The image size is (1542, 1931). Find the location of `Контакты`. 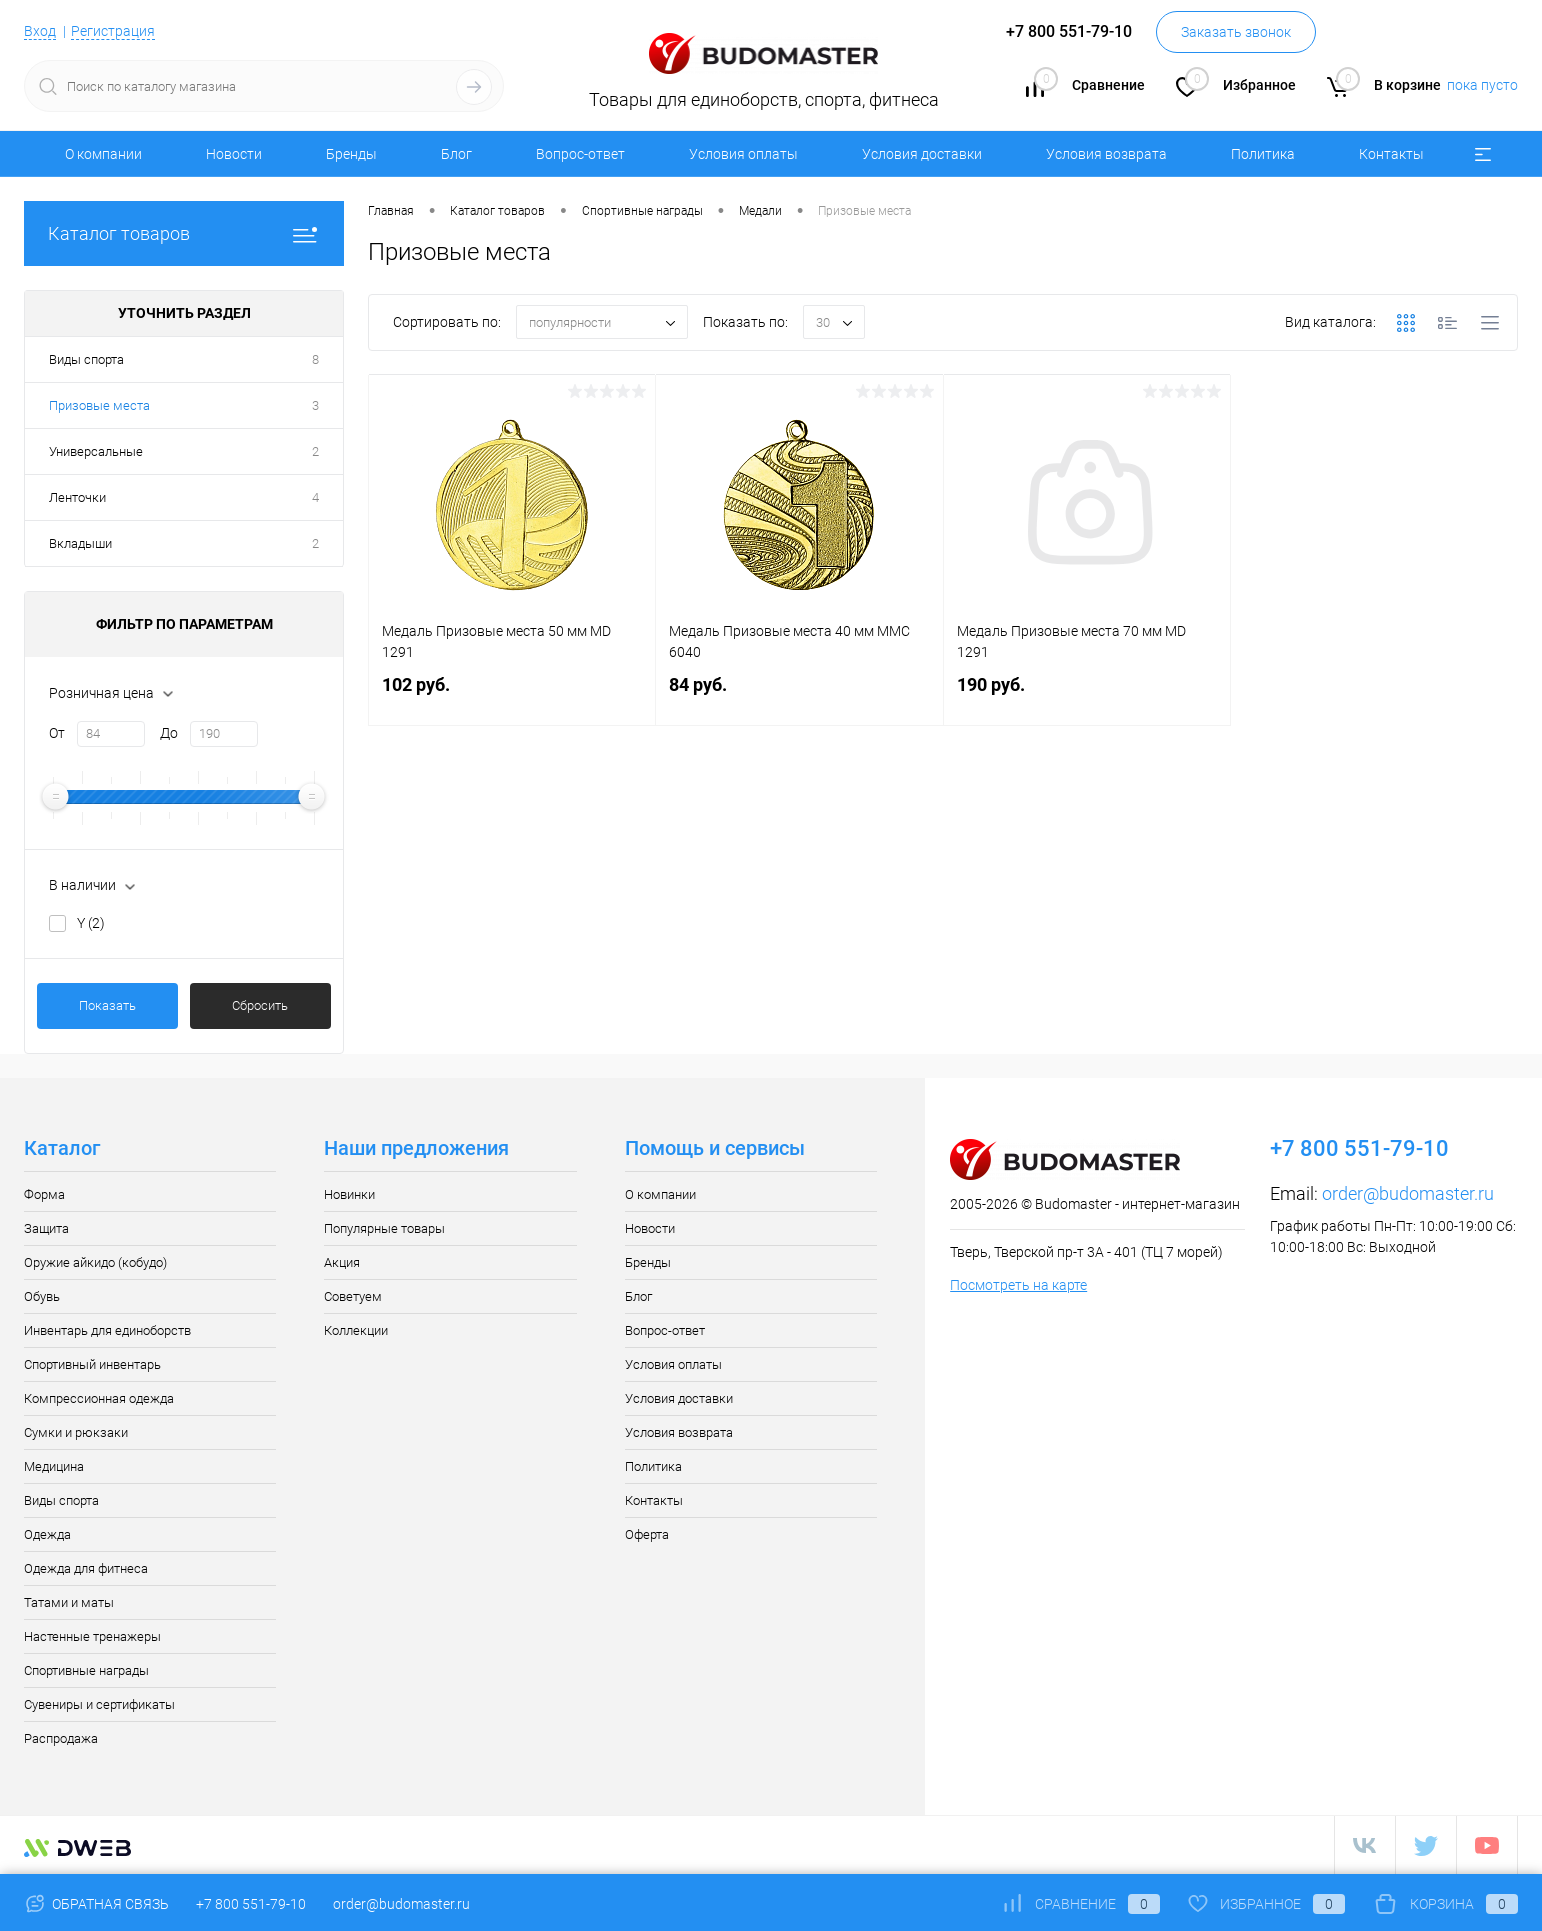

Контакты is located at coordinates (1391, 154).